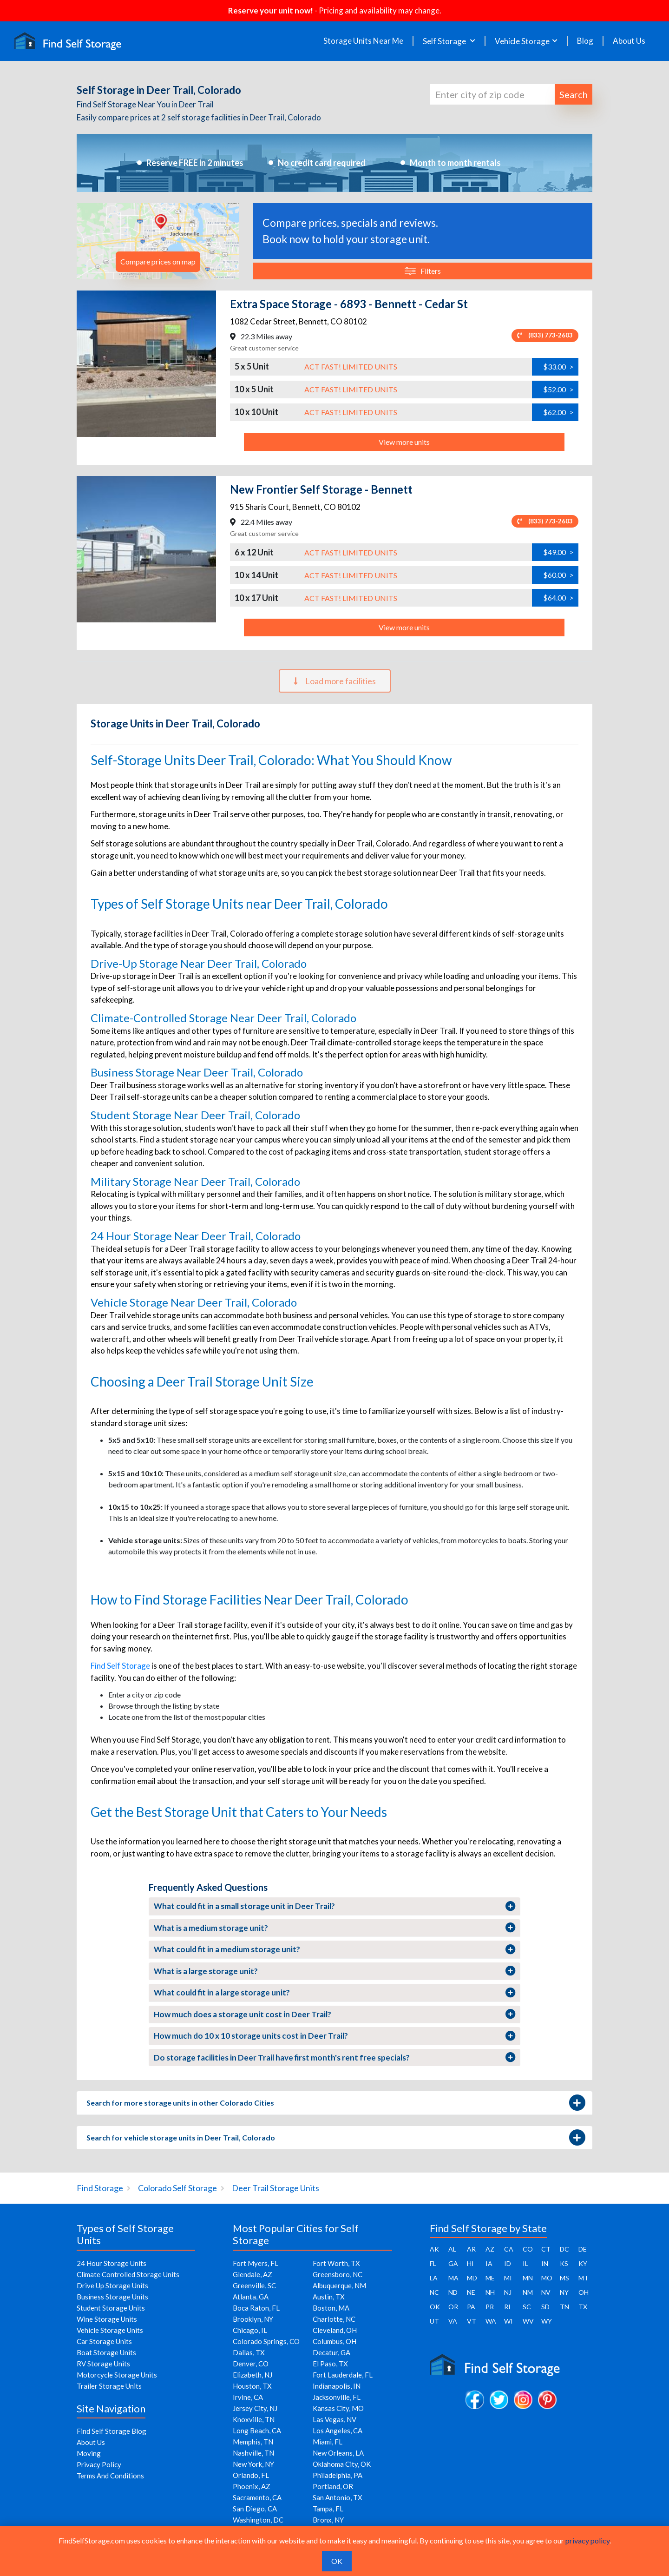 This screenshot has width=669, height=2576. What do you see at coordinates (111, 2431) in the screenshot?
I see `Find Self Storage Blog` at bounding box center [111, 2431].